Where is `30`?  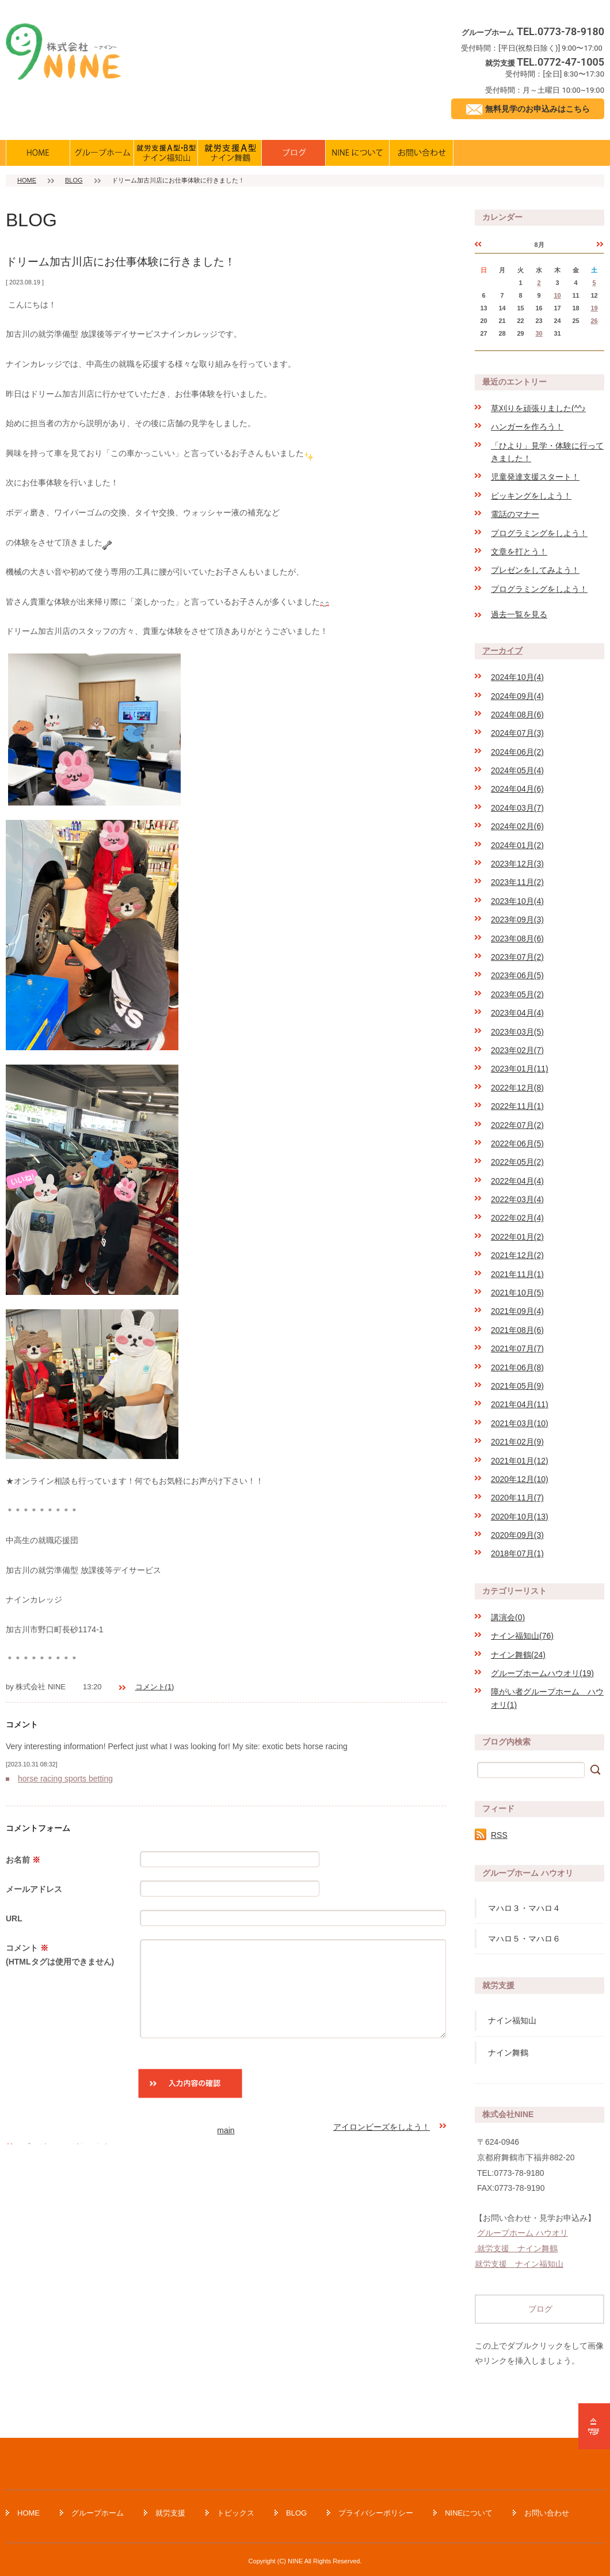 30 is located at coordinates (538, 333).